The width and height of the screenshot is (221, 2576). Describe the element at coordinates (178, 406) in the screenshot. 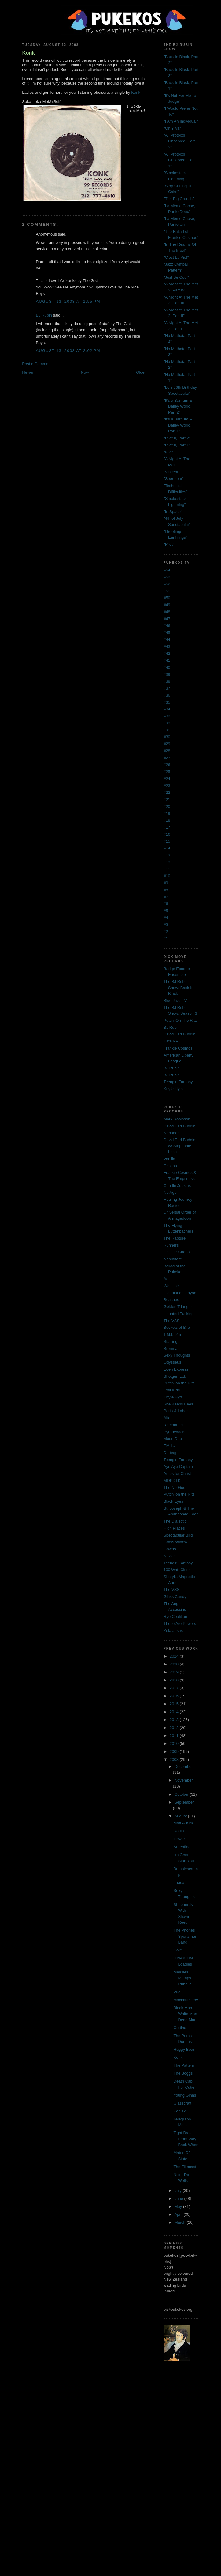

I see `"It's a Barnum & Bailey World, Part 2"` at that location.